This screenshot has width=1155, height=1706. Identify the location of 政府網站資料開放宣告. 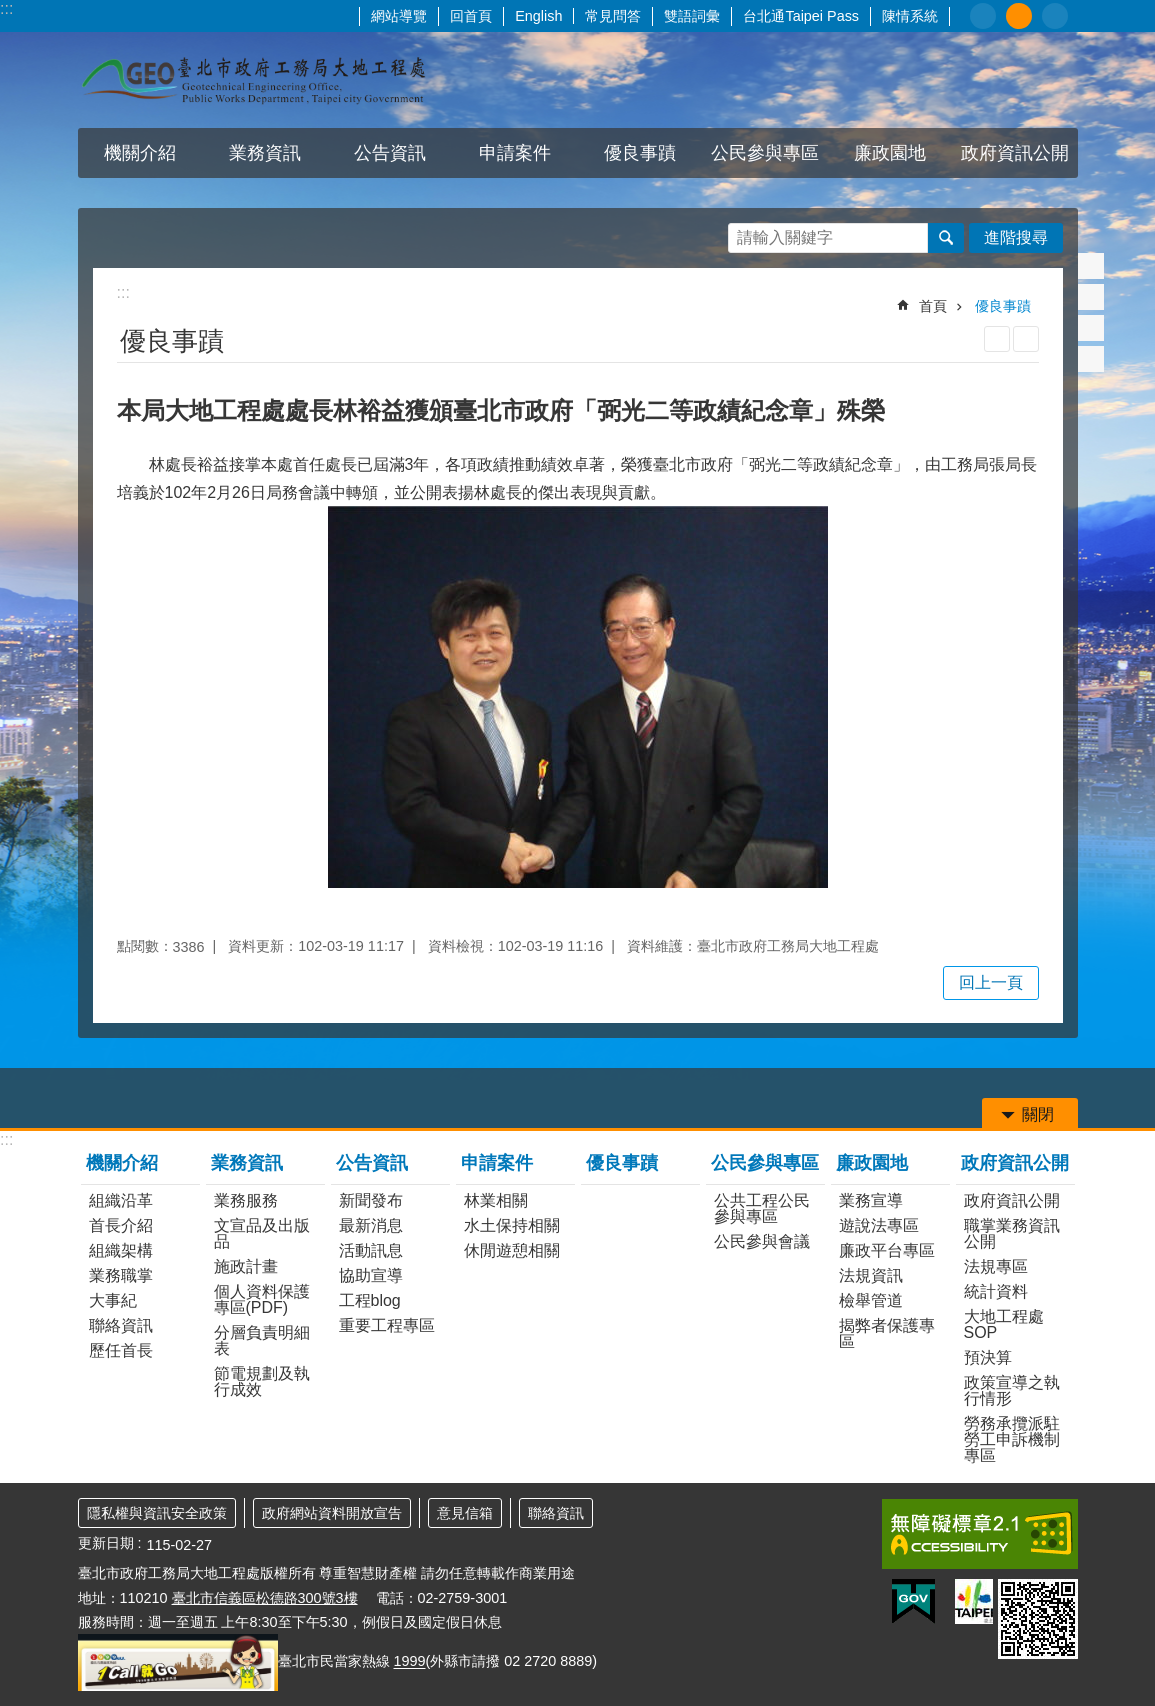
(332, 1513).